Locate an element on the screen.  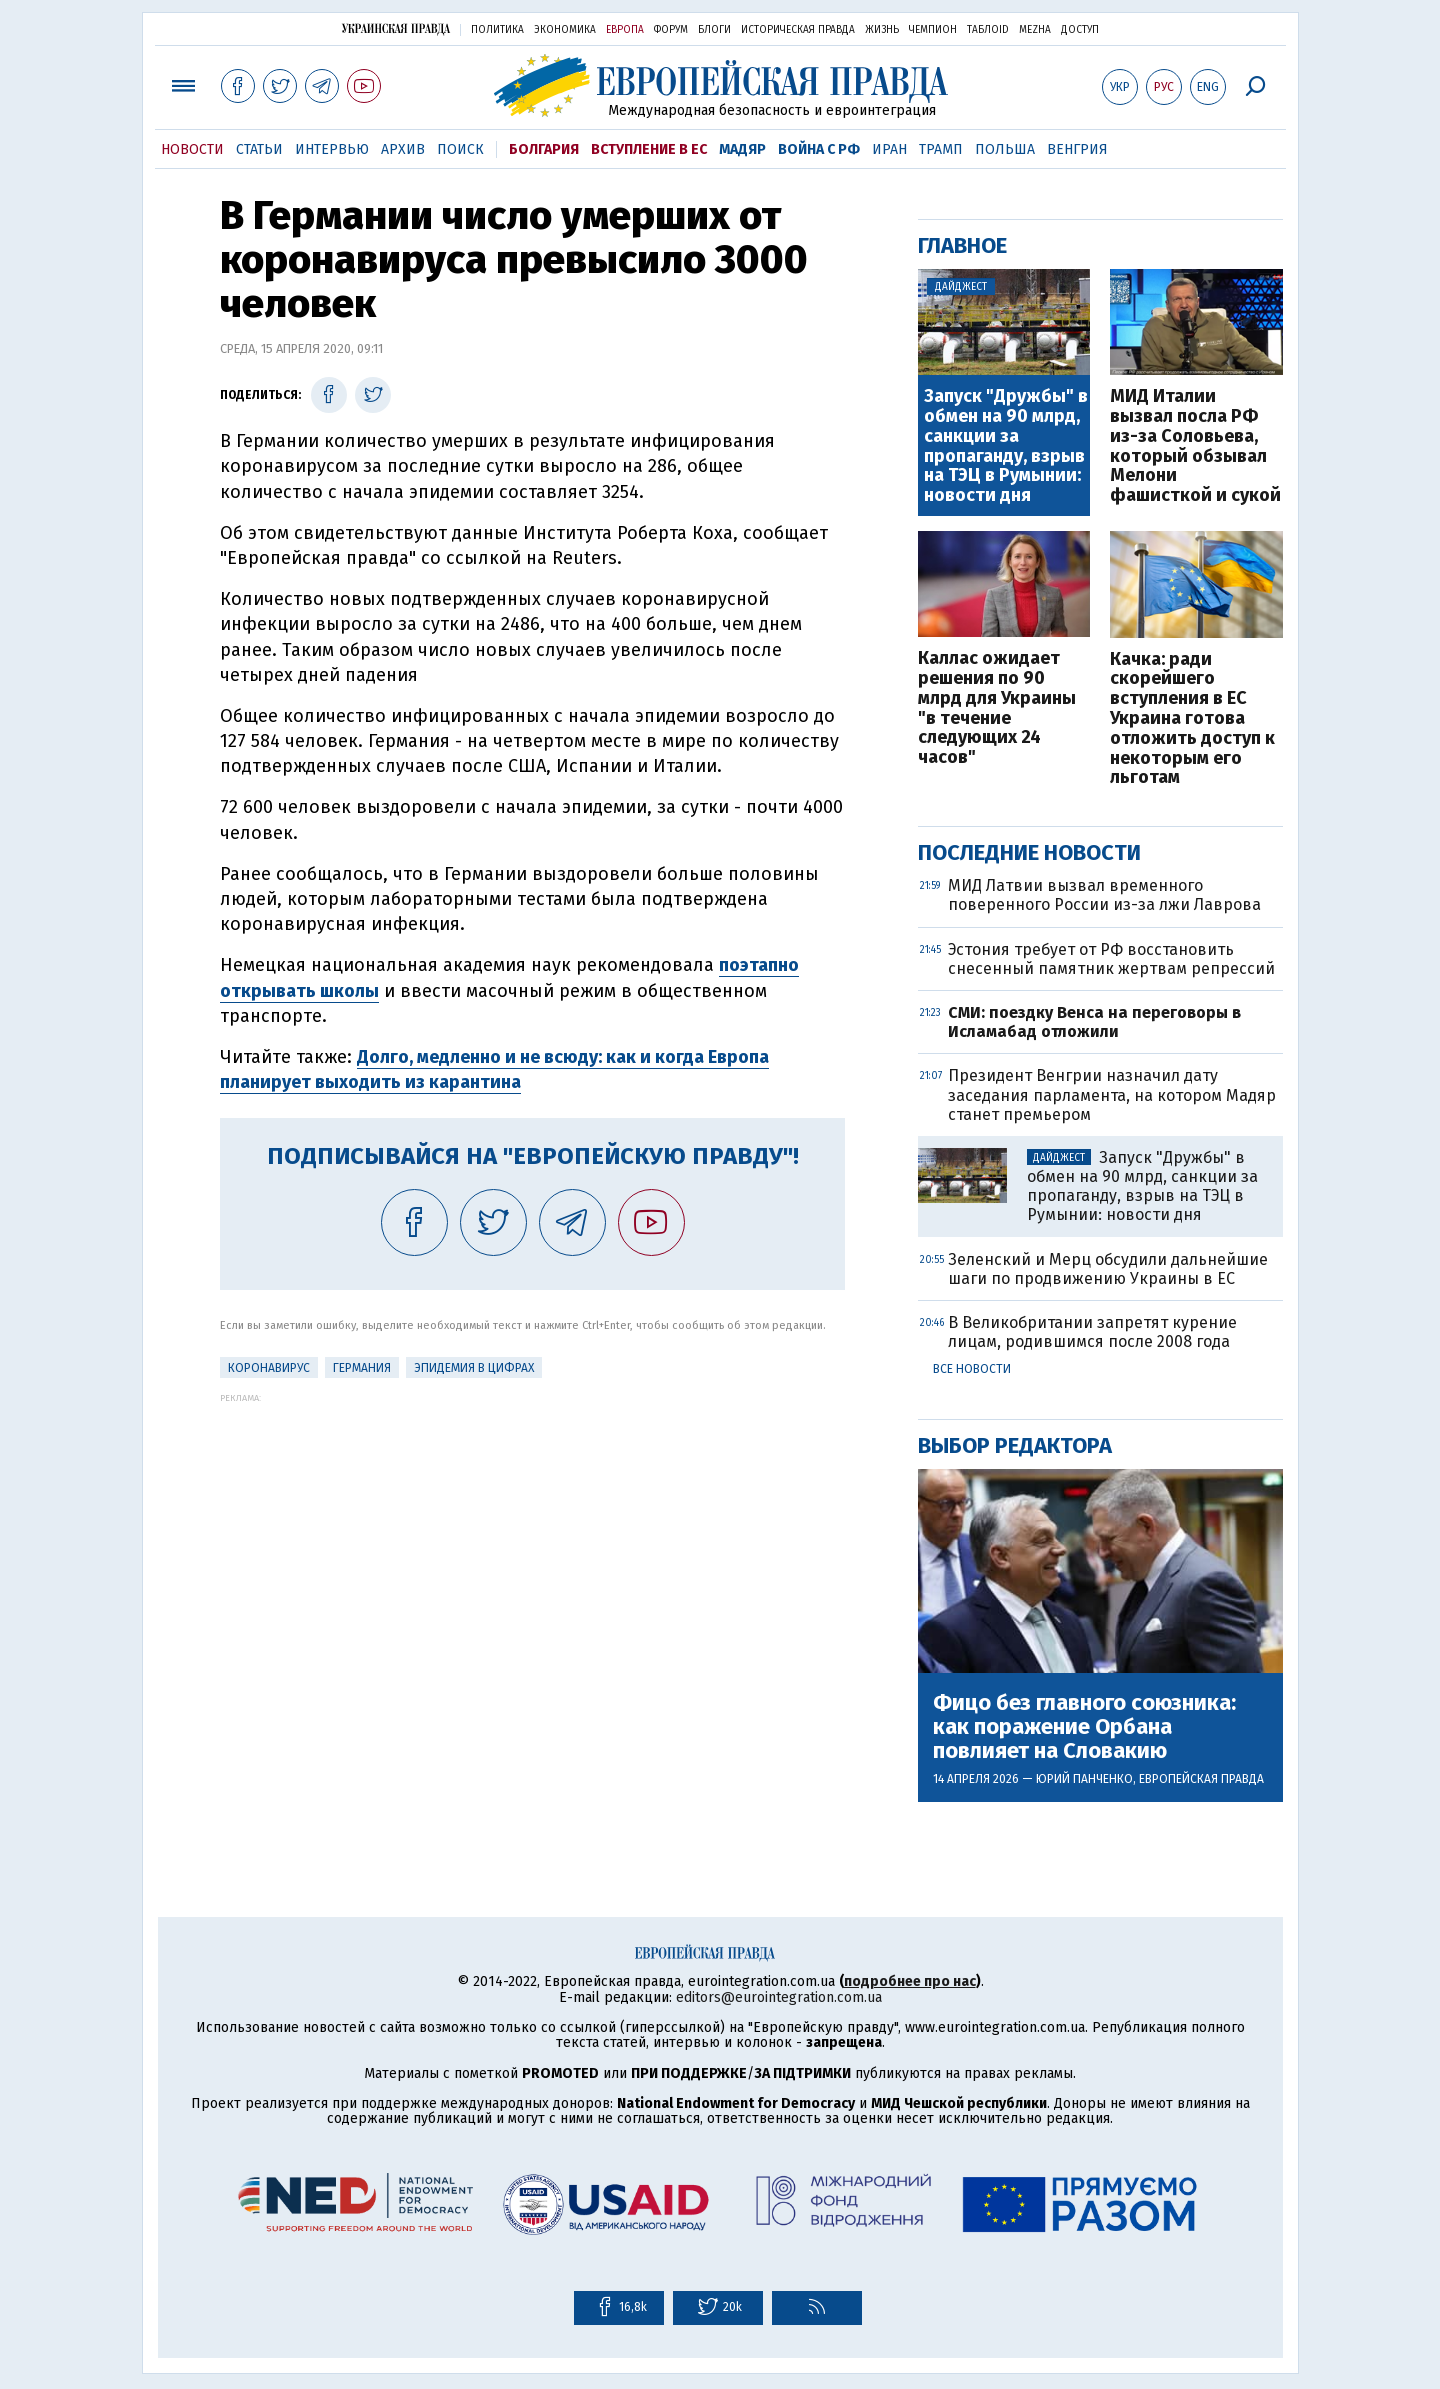
Эстония требует от РФ восстановить снесенный памятник жертвам репрессий is located at coordinates (1111, 959).